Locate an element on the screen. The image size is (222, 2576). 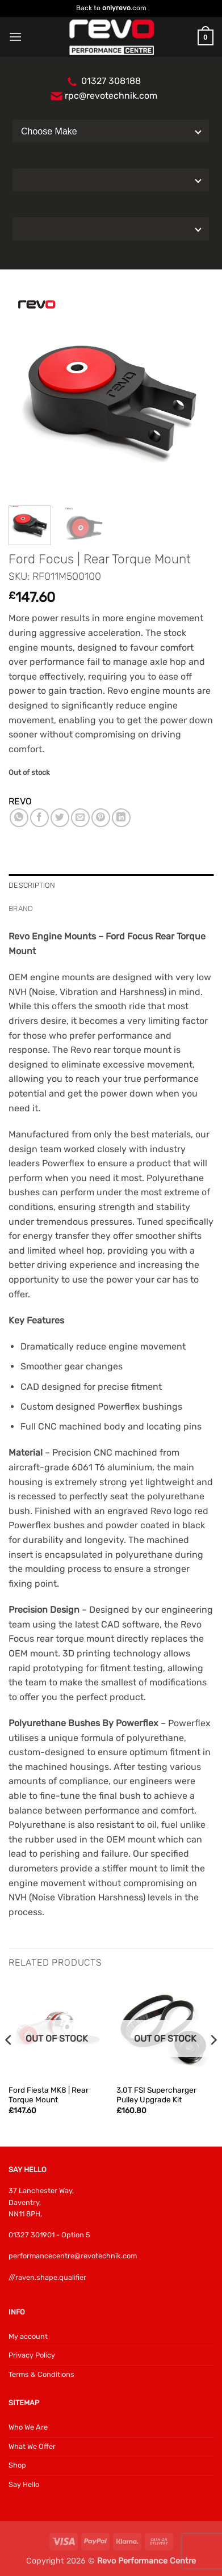
My account is located at coordinates (28, 2336).